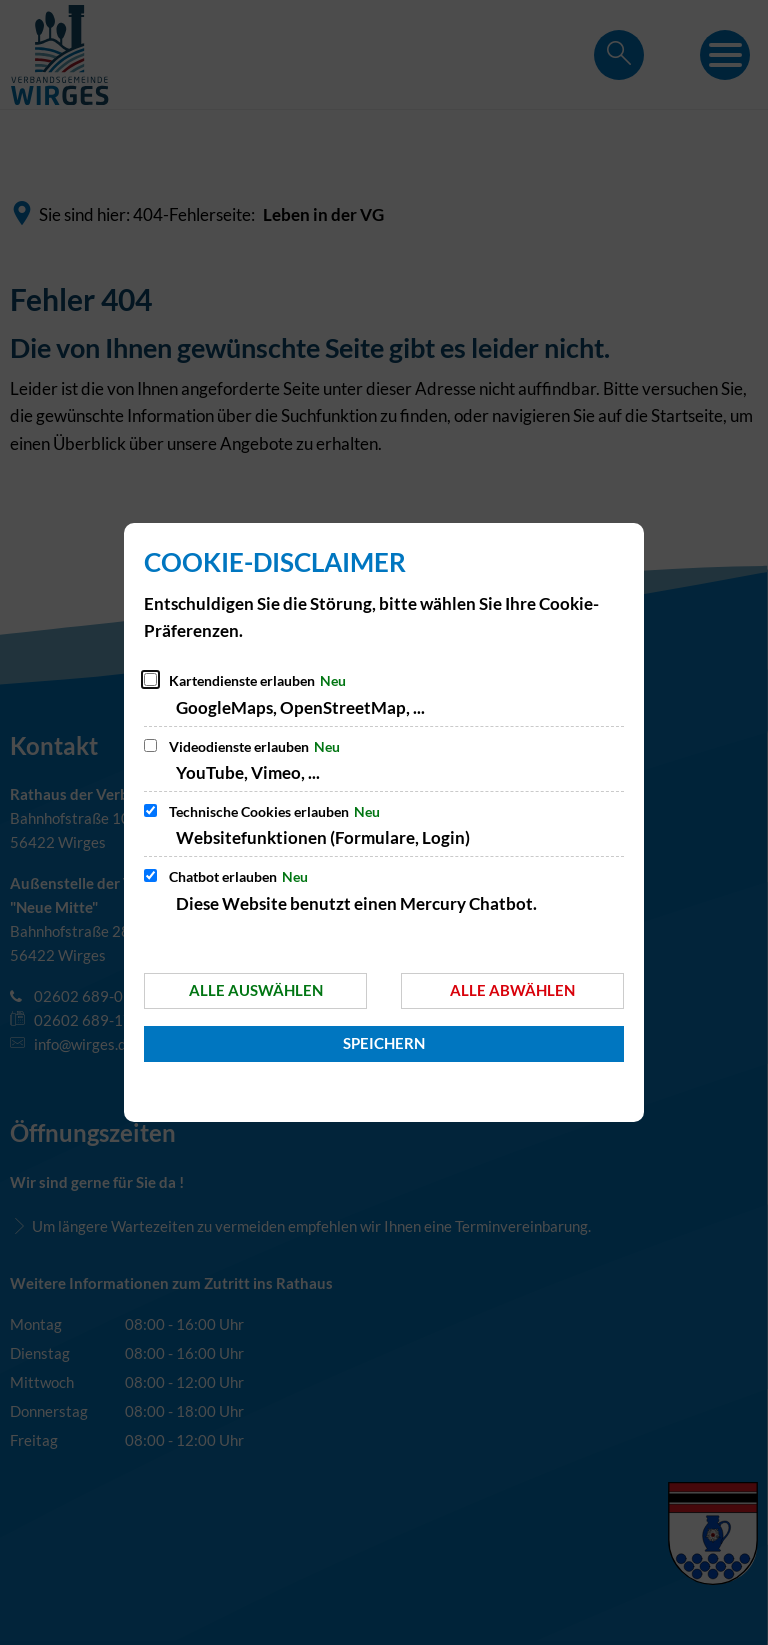 This screenshot has width=768, height=1645. I want to click on Alle auswählen, so click(256, 990).